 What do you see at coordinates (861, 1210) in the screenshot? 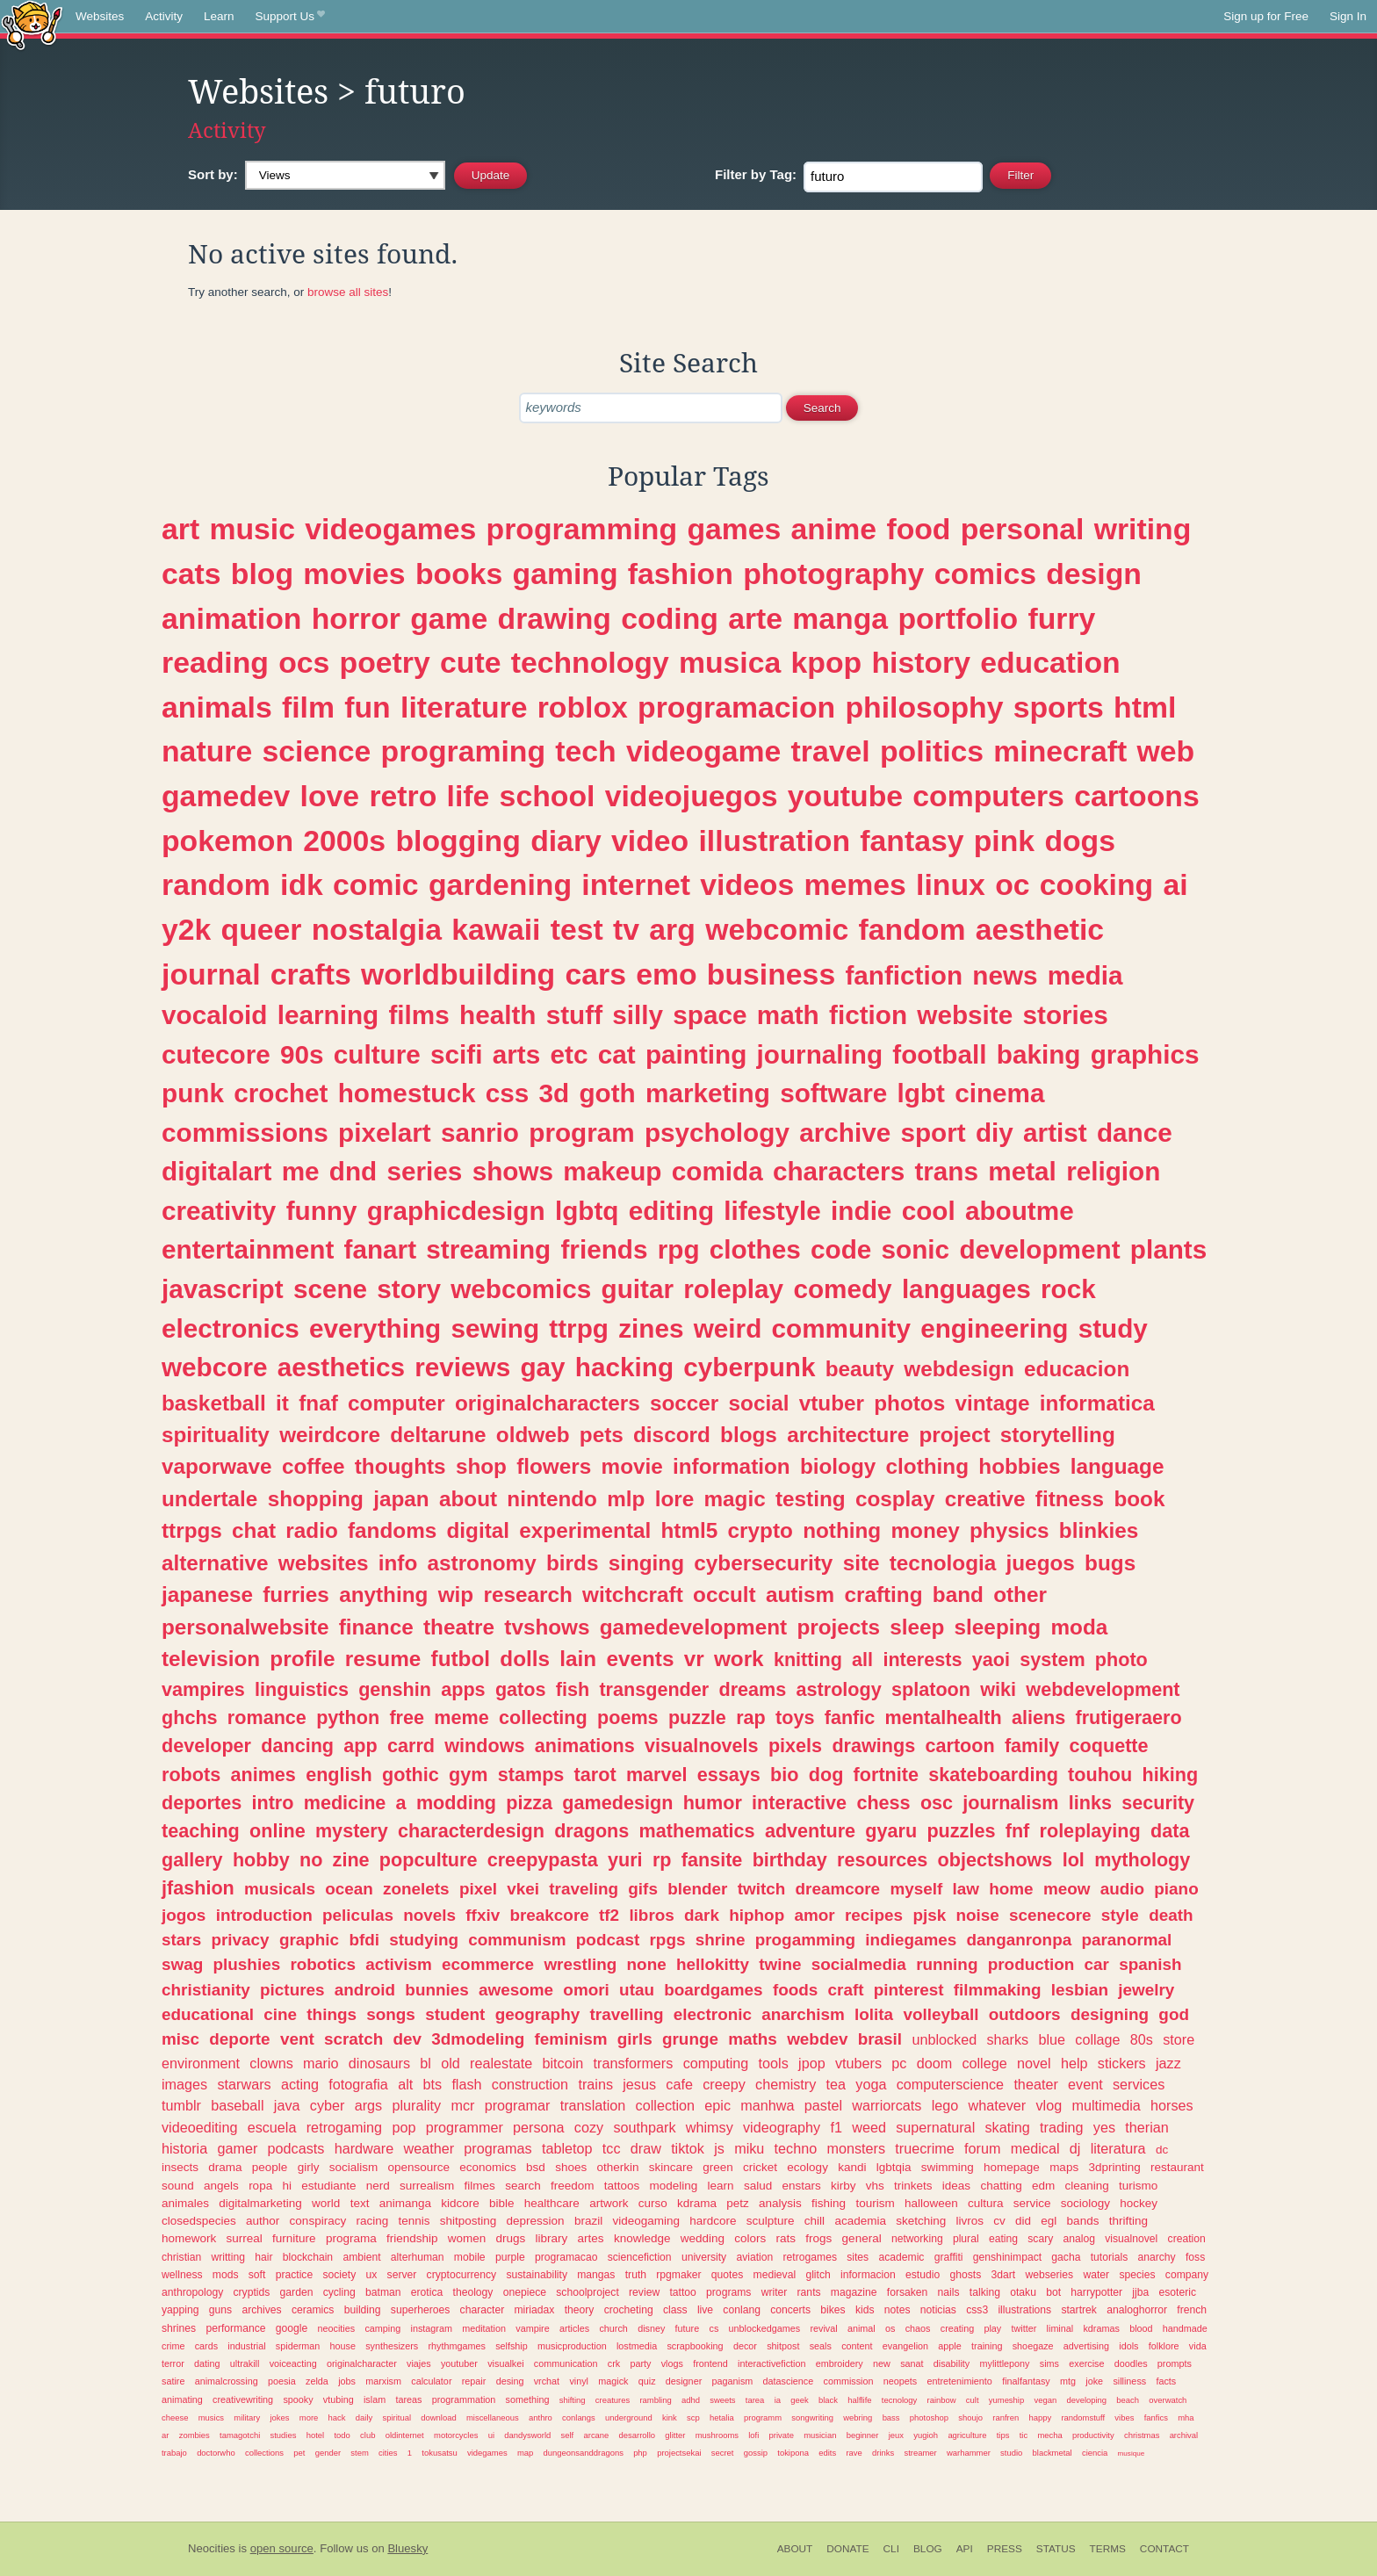
I see `indie` at bounding box center [861, 1210].